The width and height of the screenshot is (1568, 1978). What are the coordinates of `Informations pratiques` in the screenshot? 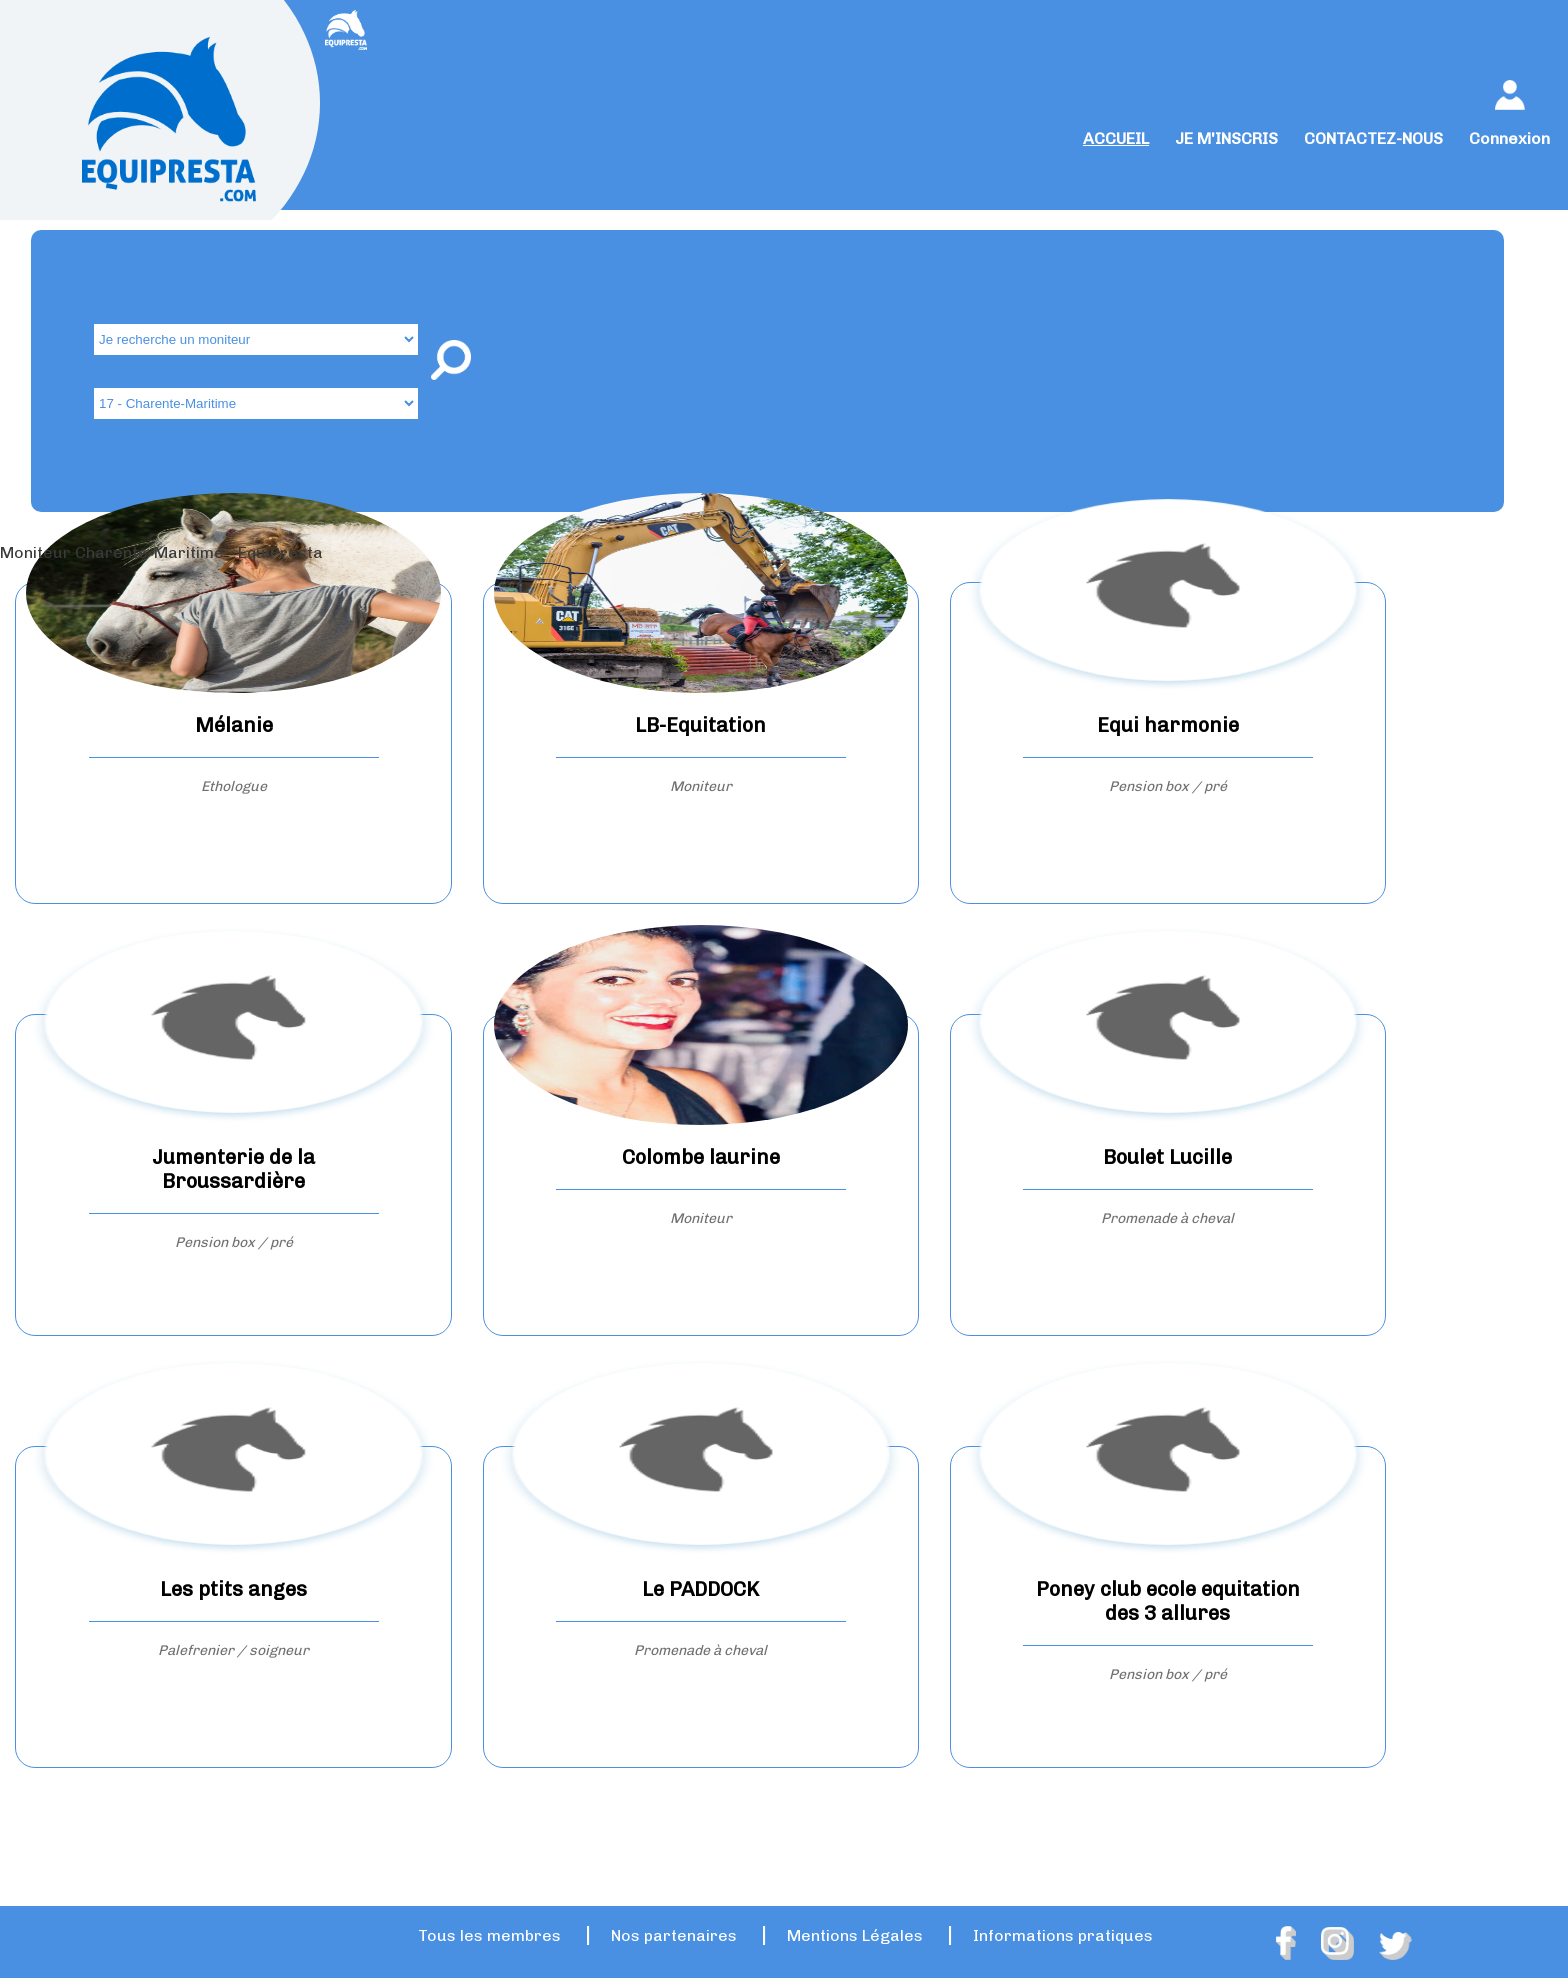 It's located at (1063, 1935).